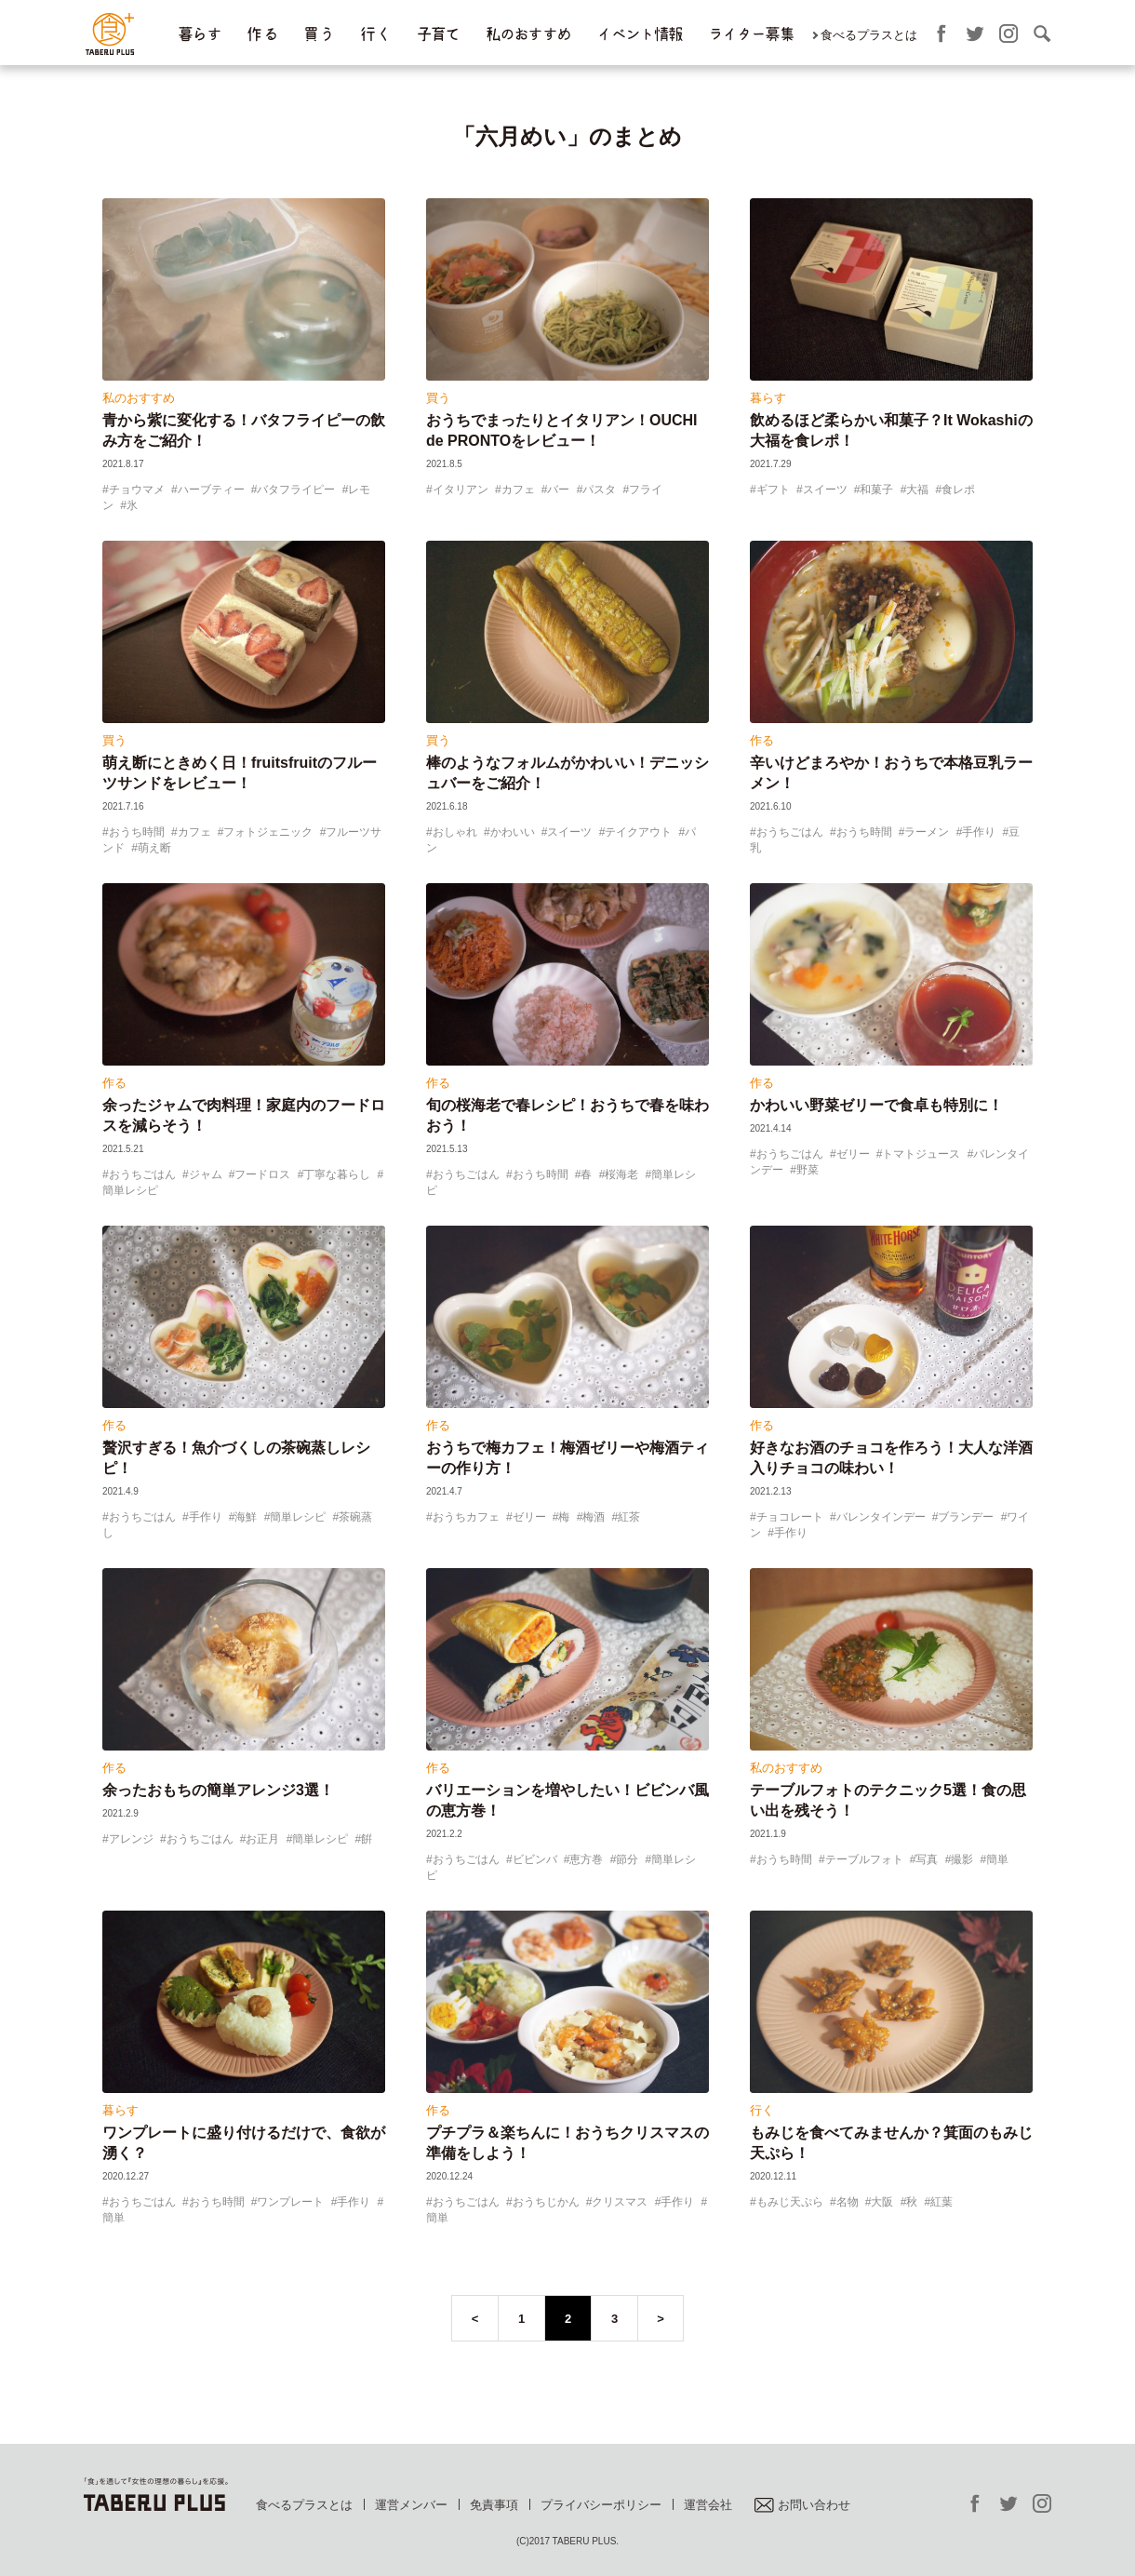 The height and width of the screenshot is (2576, 1135). What do you see at coordinates (627, 1859) in the screenshot?
I see `節分` at bounding box center [627, 1859].